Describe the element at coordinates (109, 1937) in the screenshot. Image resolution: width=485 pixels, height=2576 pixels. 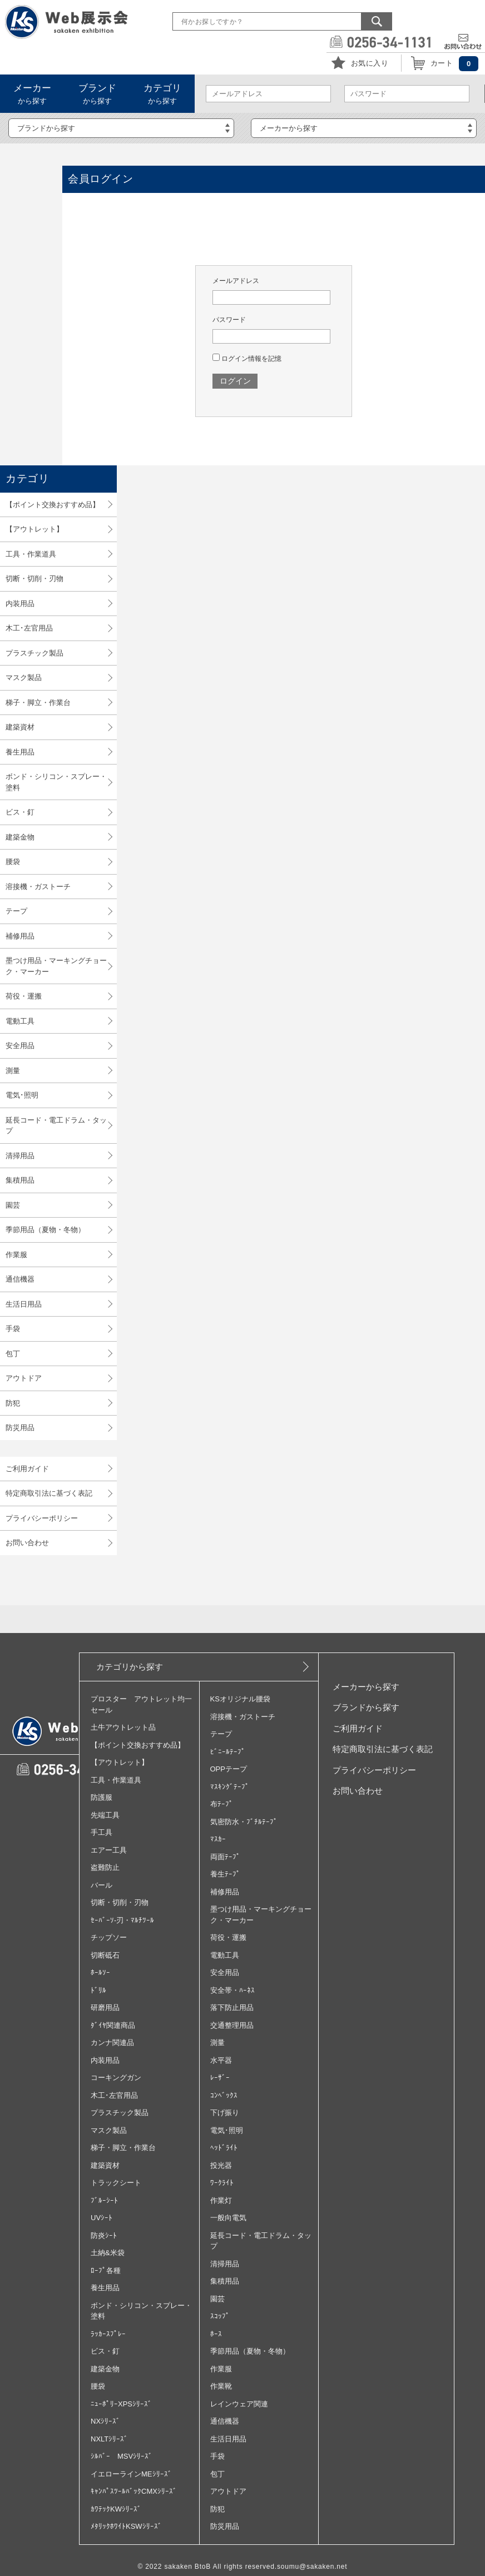
I see `チップソー` at that location.